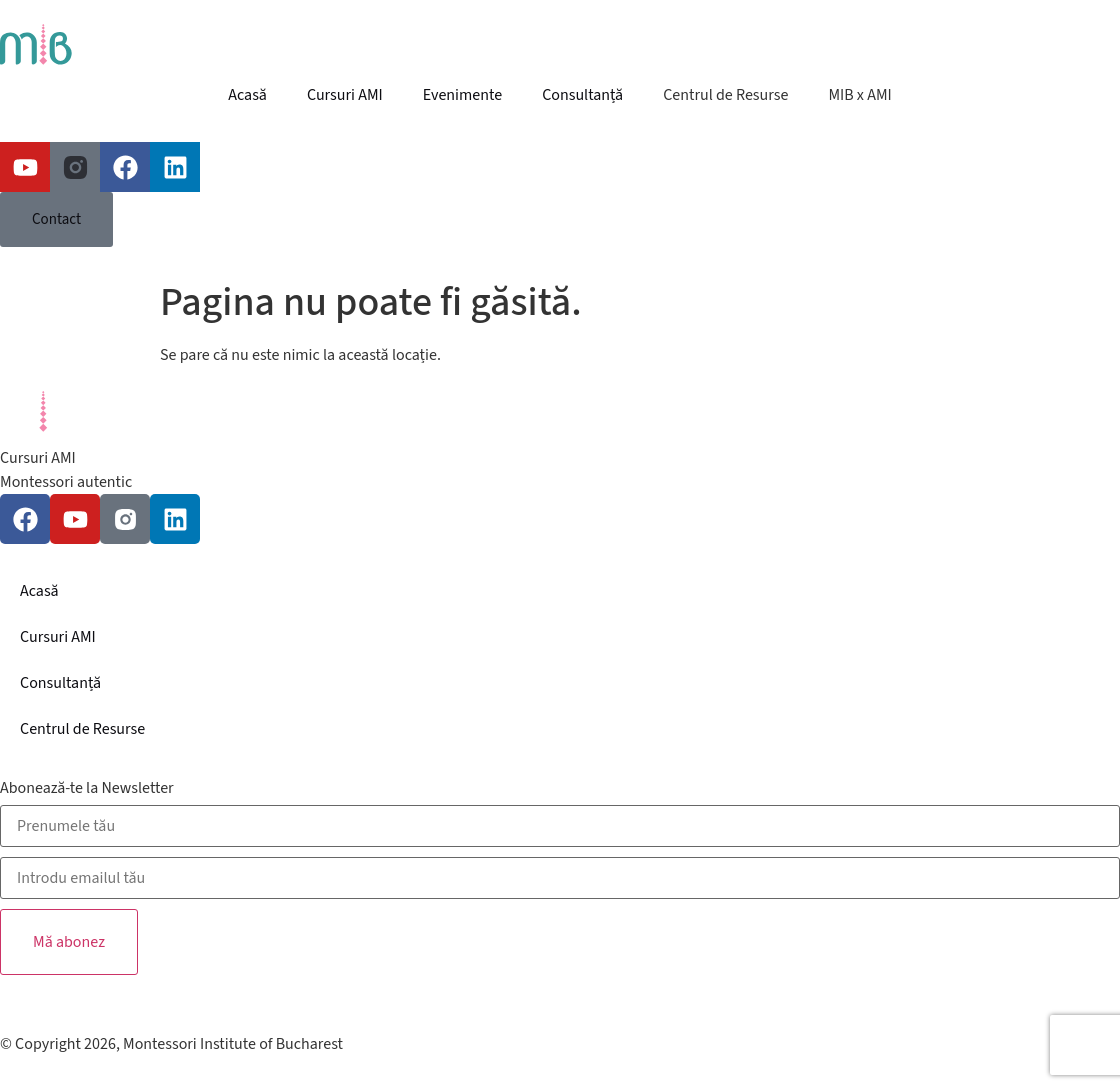 Image resolution: width=1120 pixels, height=1089 pixels. I want to click on Acasă, so click(247, 95).